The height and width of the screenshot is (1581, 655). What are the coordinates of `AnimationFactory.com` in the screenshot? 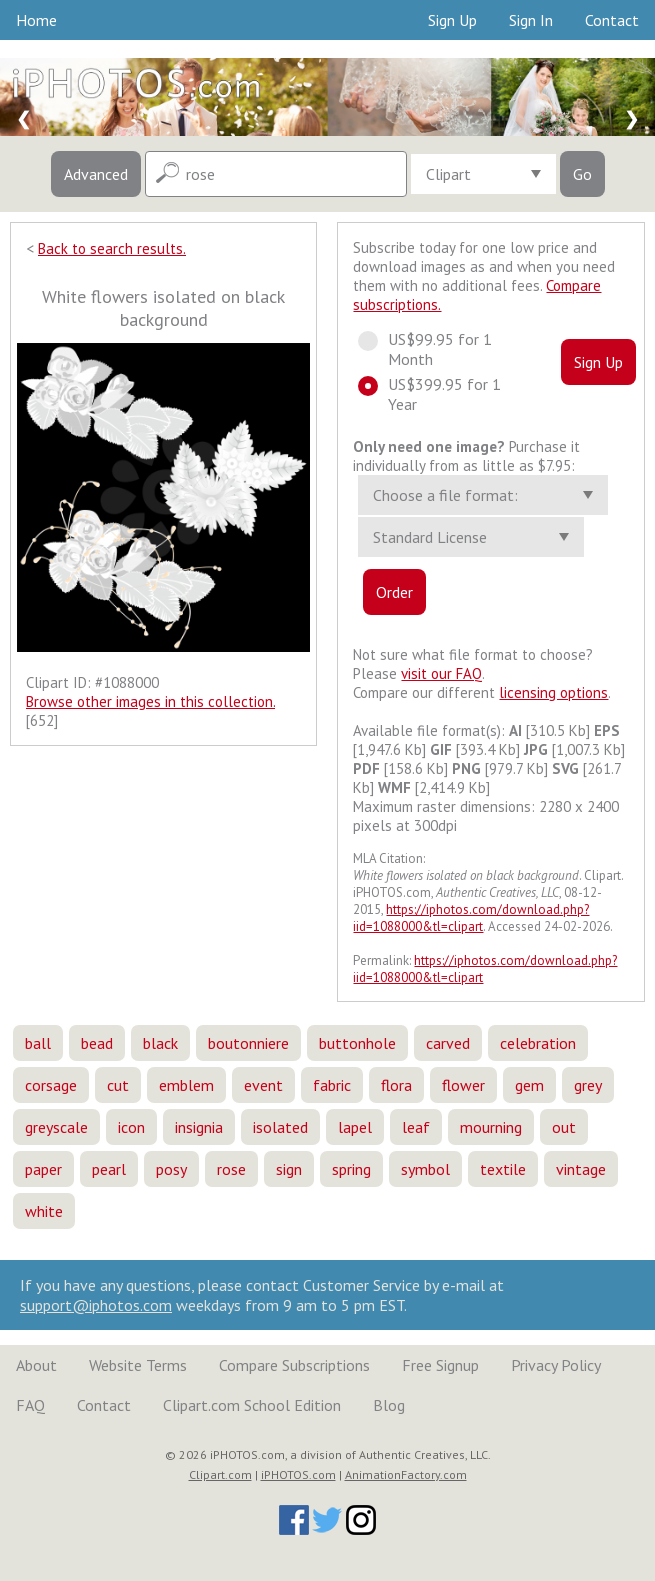 It's located at (406, 1474).